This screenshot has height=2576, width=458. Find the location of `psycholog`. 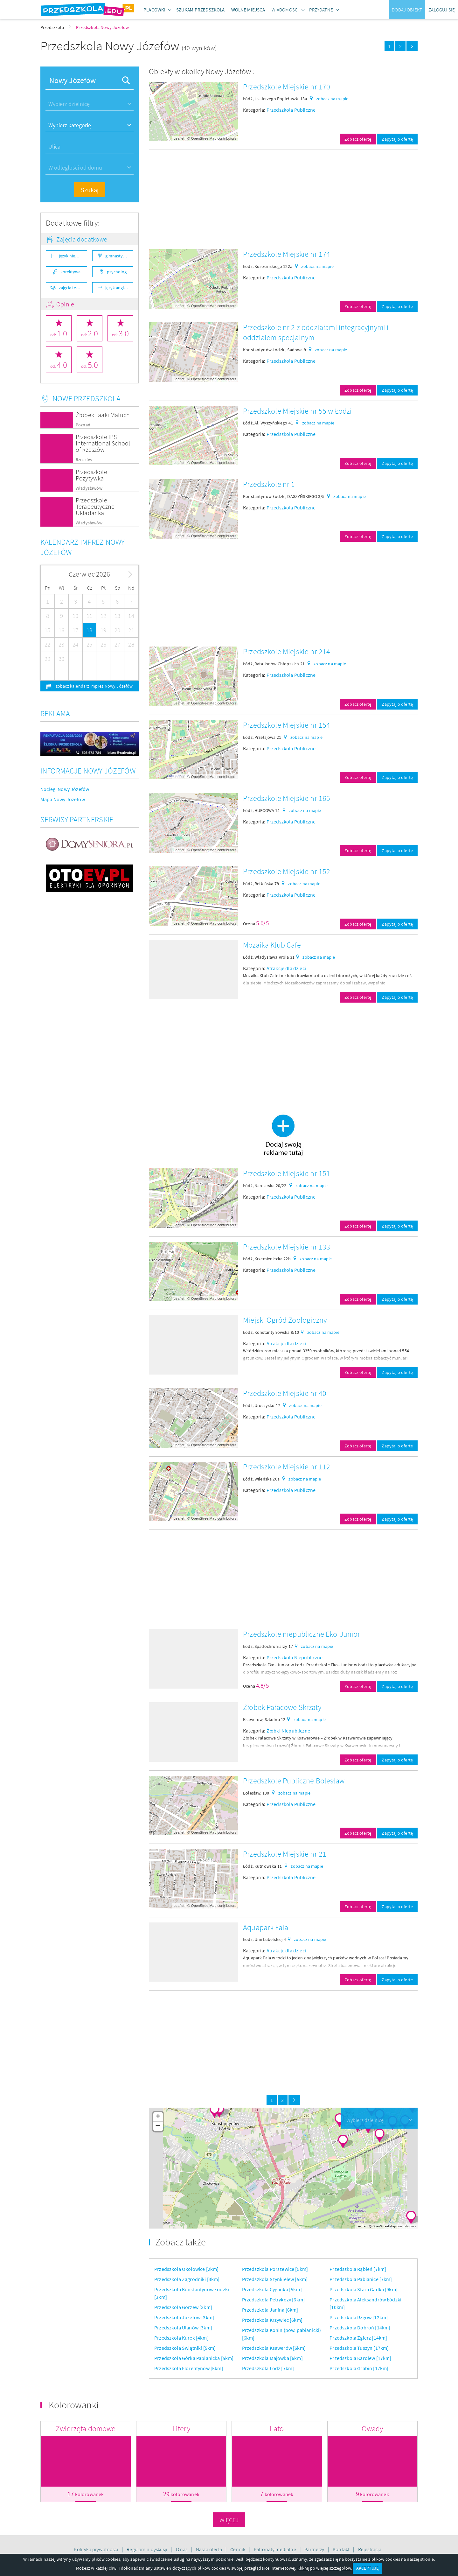

psycholog is located at coordinates (117, 272).